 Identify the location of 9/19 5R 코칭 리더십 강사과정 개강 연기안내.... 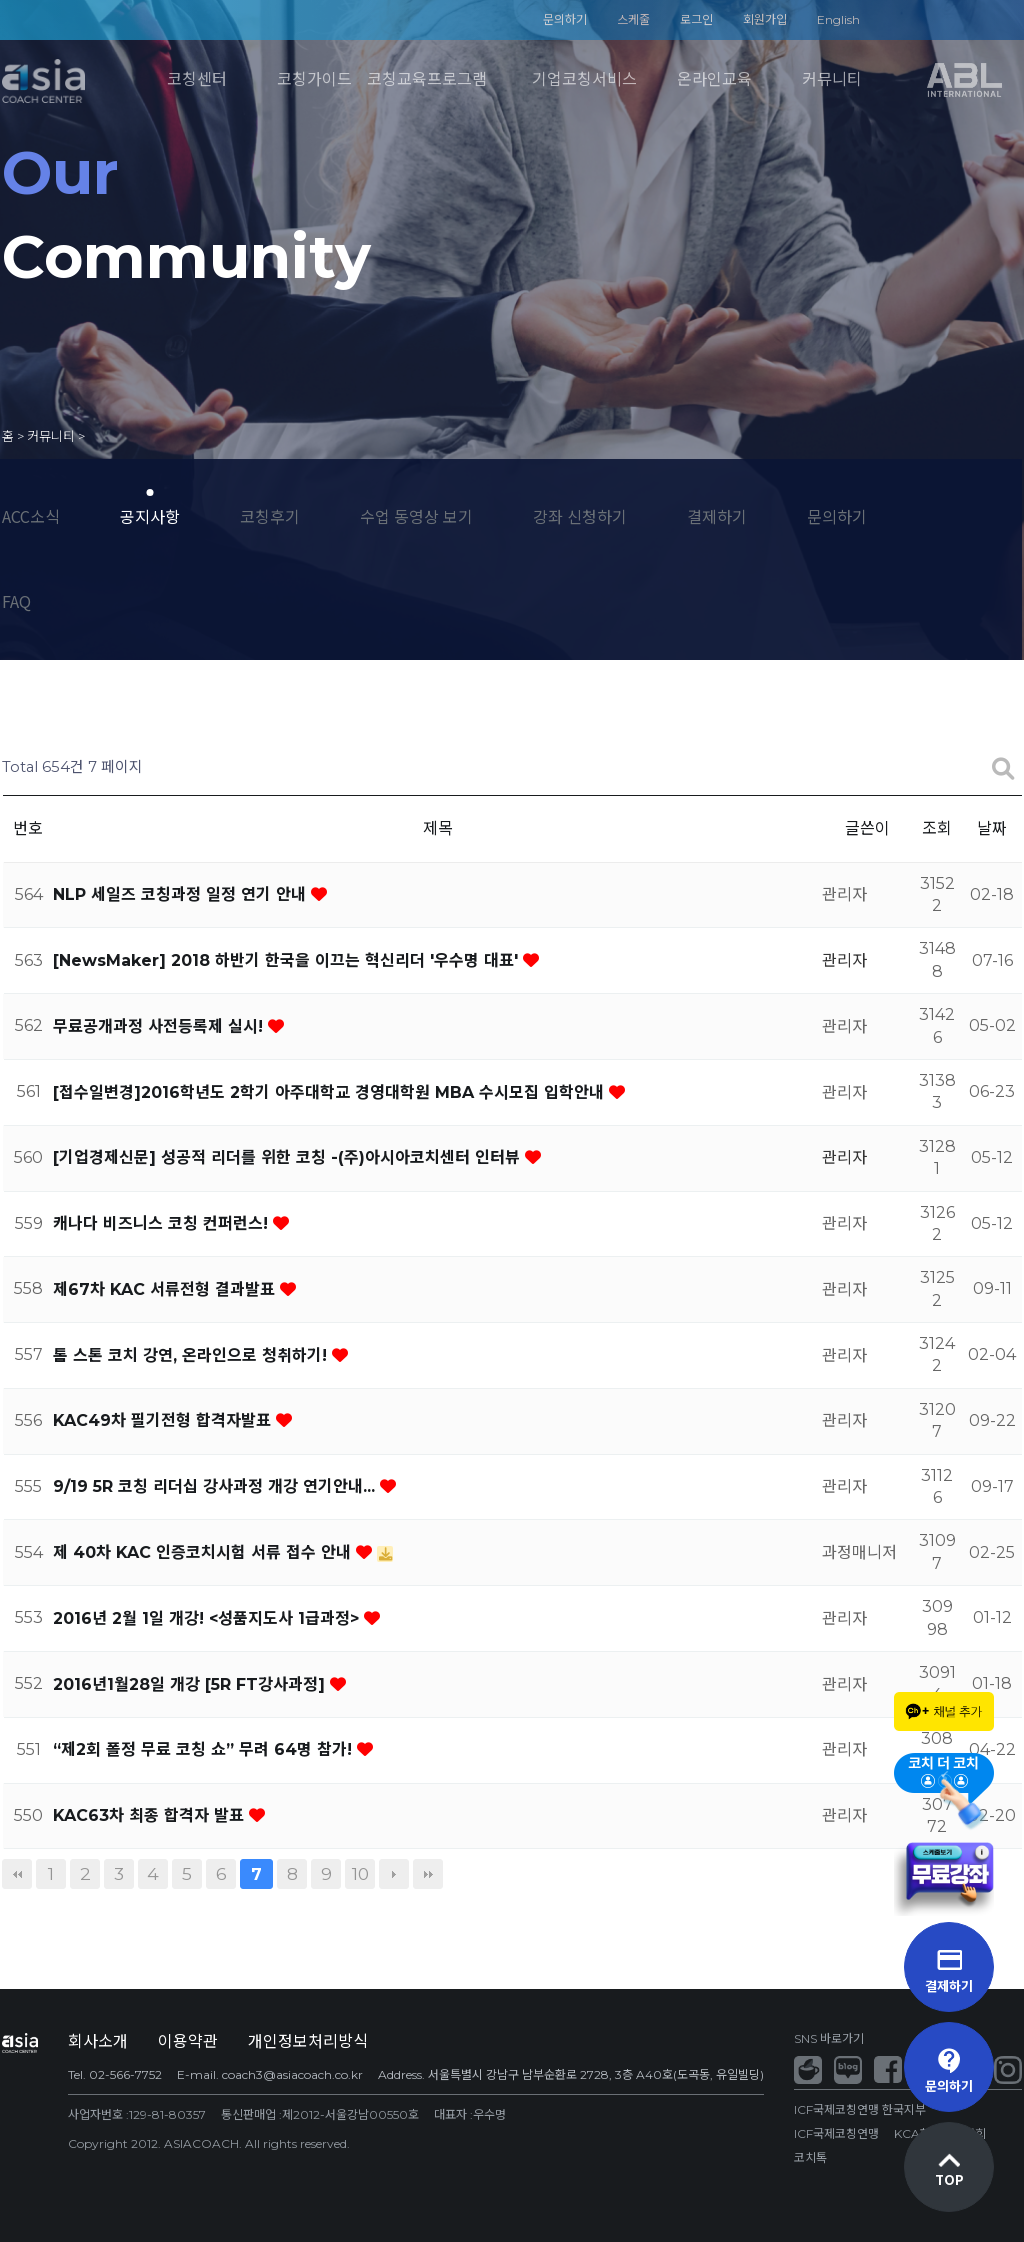
(216, 1486).